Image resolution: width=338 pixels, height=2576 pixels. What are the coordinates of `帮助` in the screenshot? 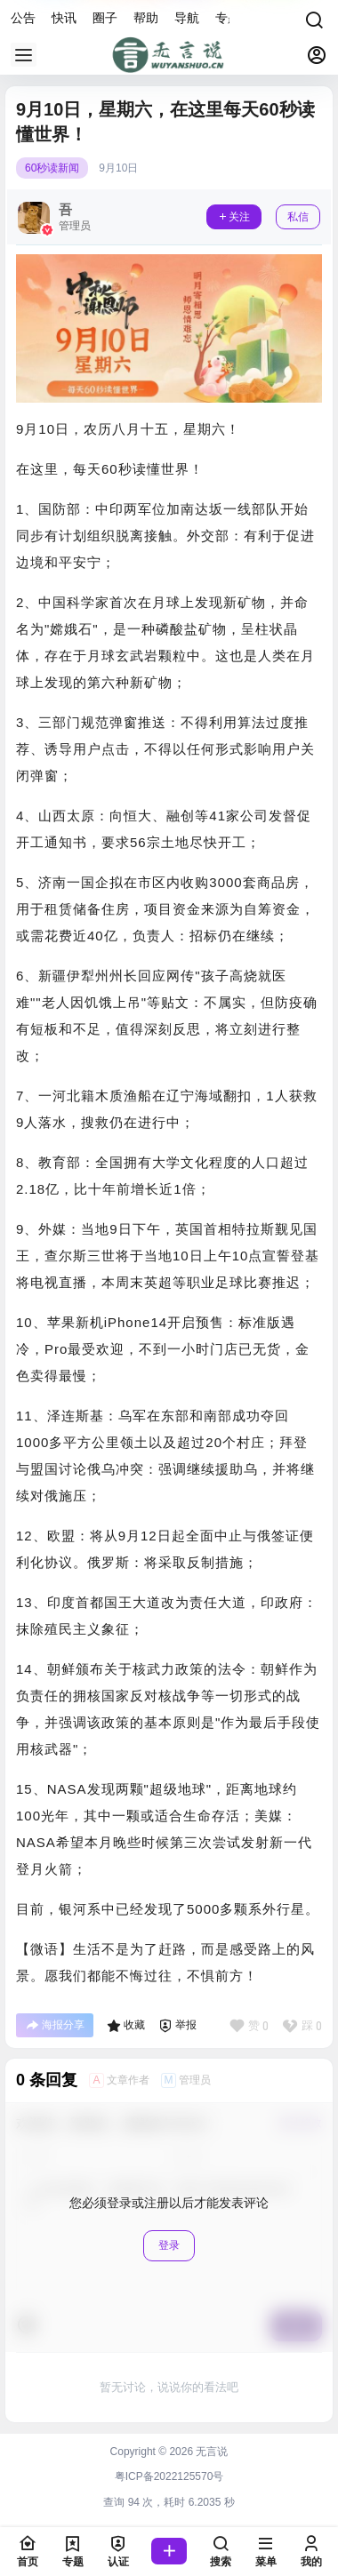 It's located at (145, 18).